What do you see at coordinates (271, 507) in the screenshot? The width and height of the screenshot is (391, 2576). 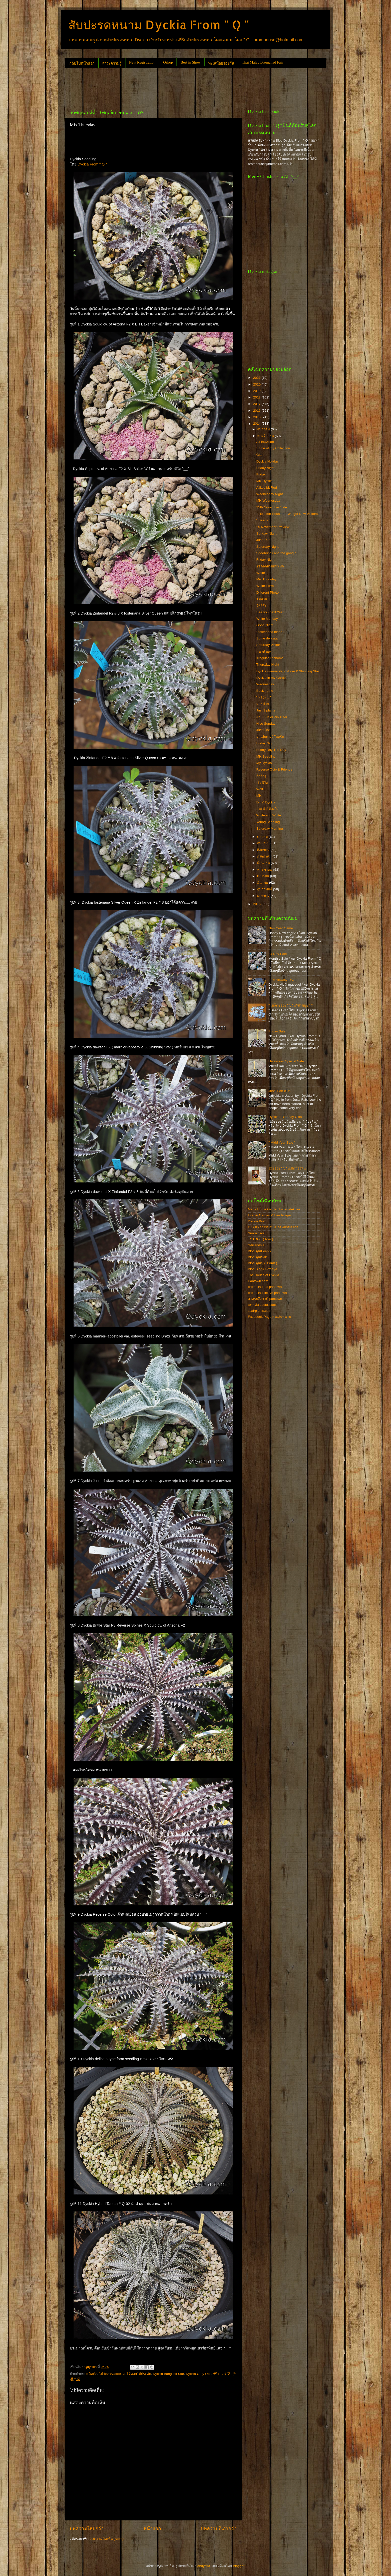 I see `25th November Sale` at bounding box center [271, 507].